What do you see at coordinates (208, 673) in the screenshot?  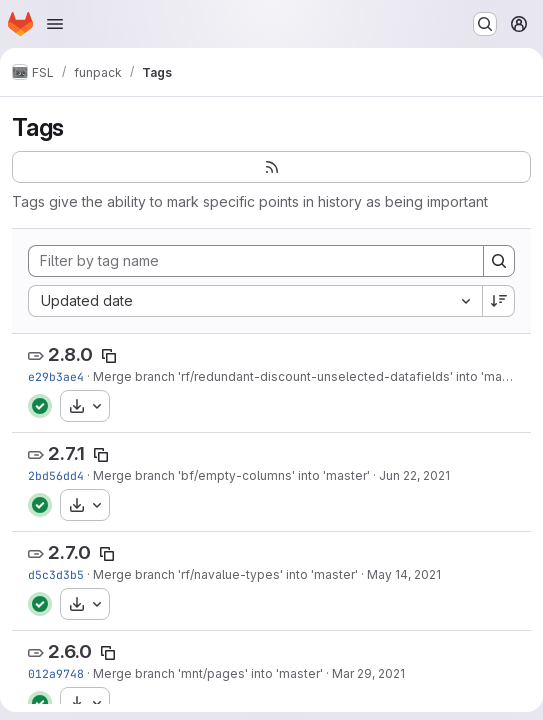 I see `Merge branch 'mnt/pages' into 'master'` at bounding box center [208, 673].